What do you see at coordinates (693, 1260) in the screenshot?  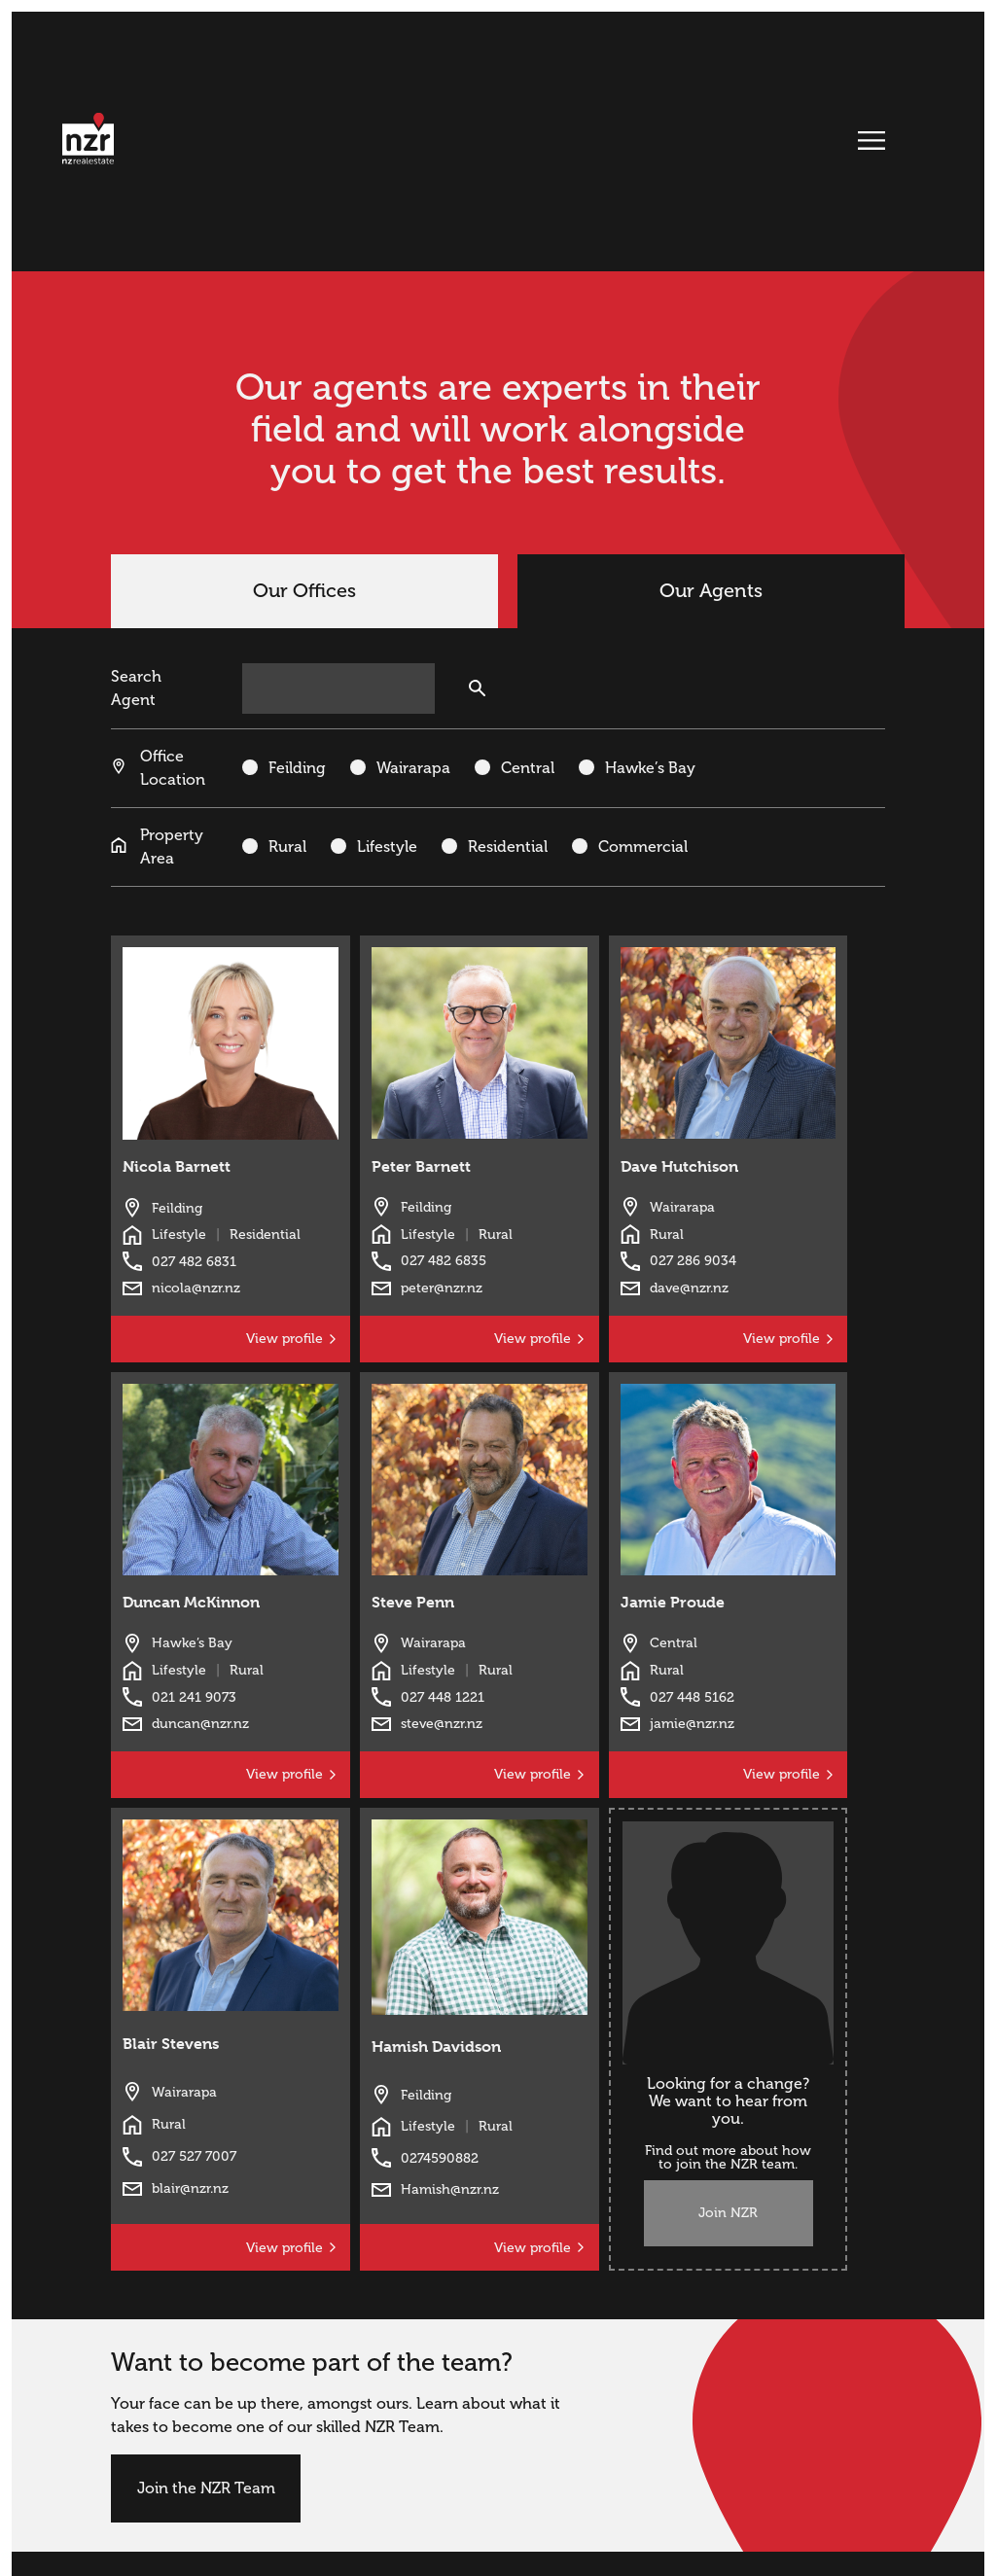 I see `027 286 9034` at bounding box center [693, 1260].